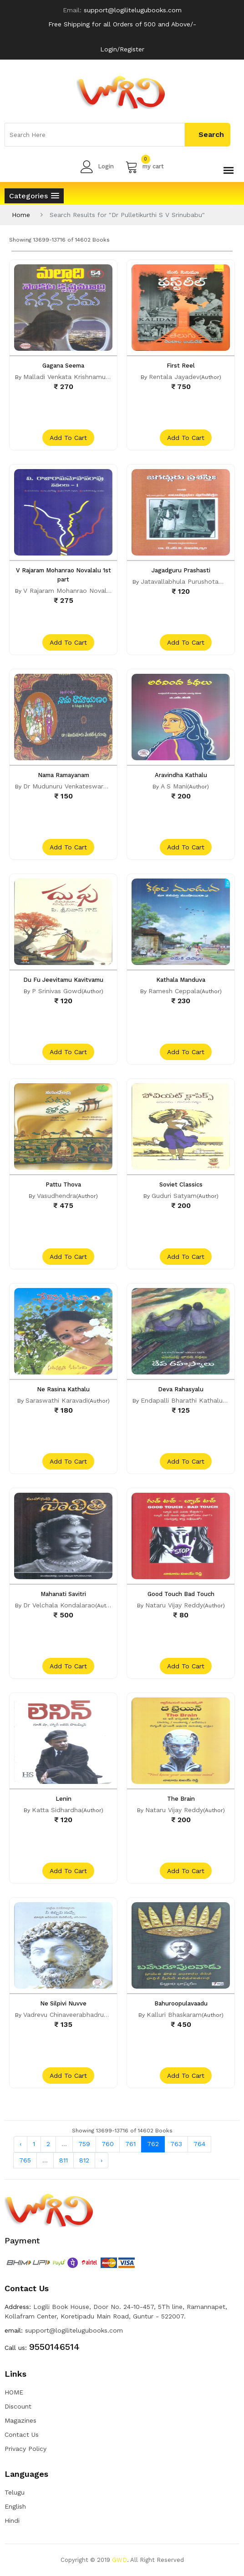  I want to click on 763, so click(176, 2143).